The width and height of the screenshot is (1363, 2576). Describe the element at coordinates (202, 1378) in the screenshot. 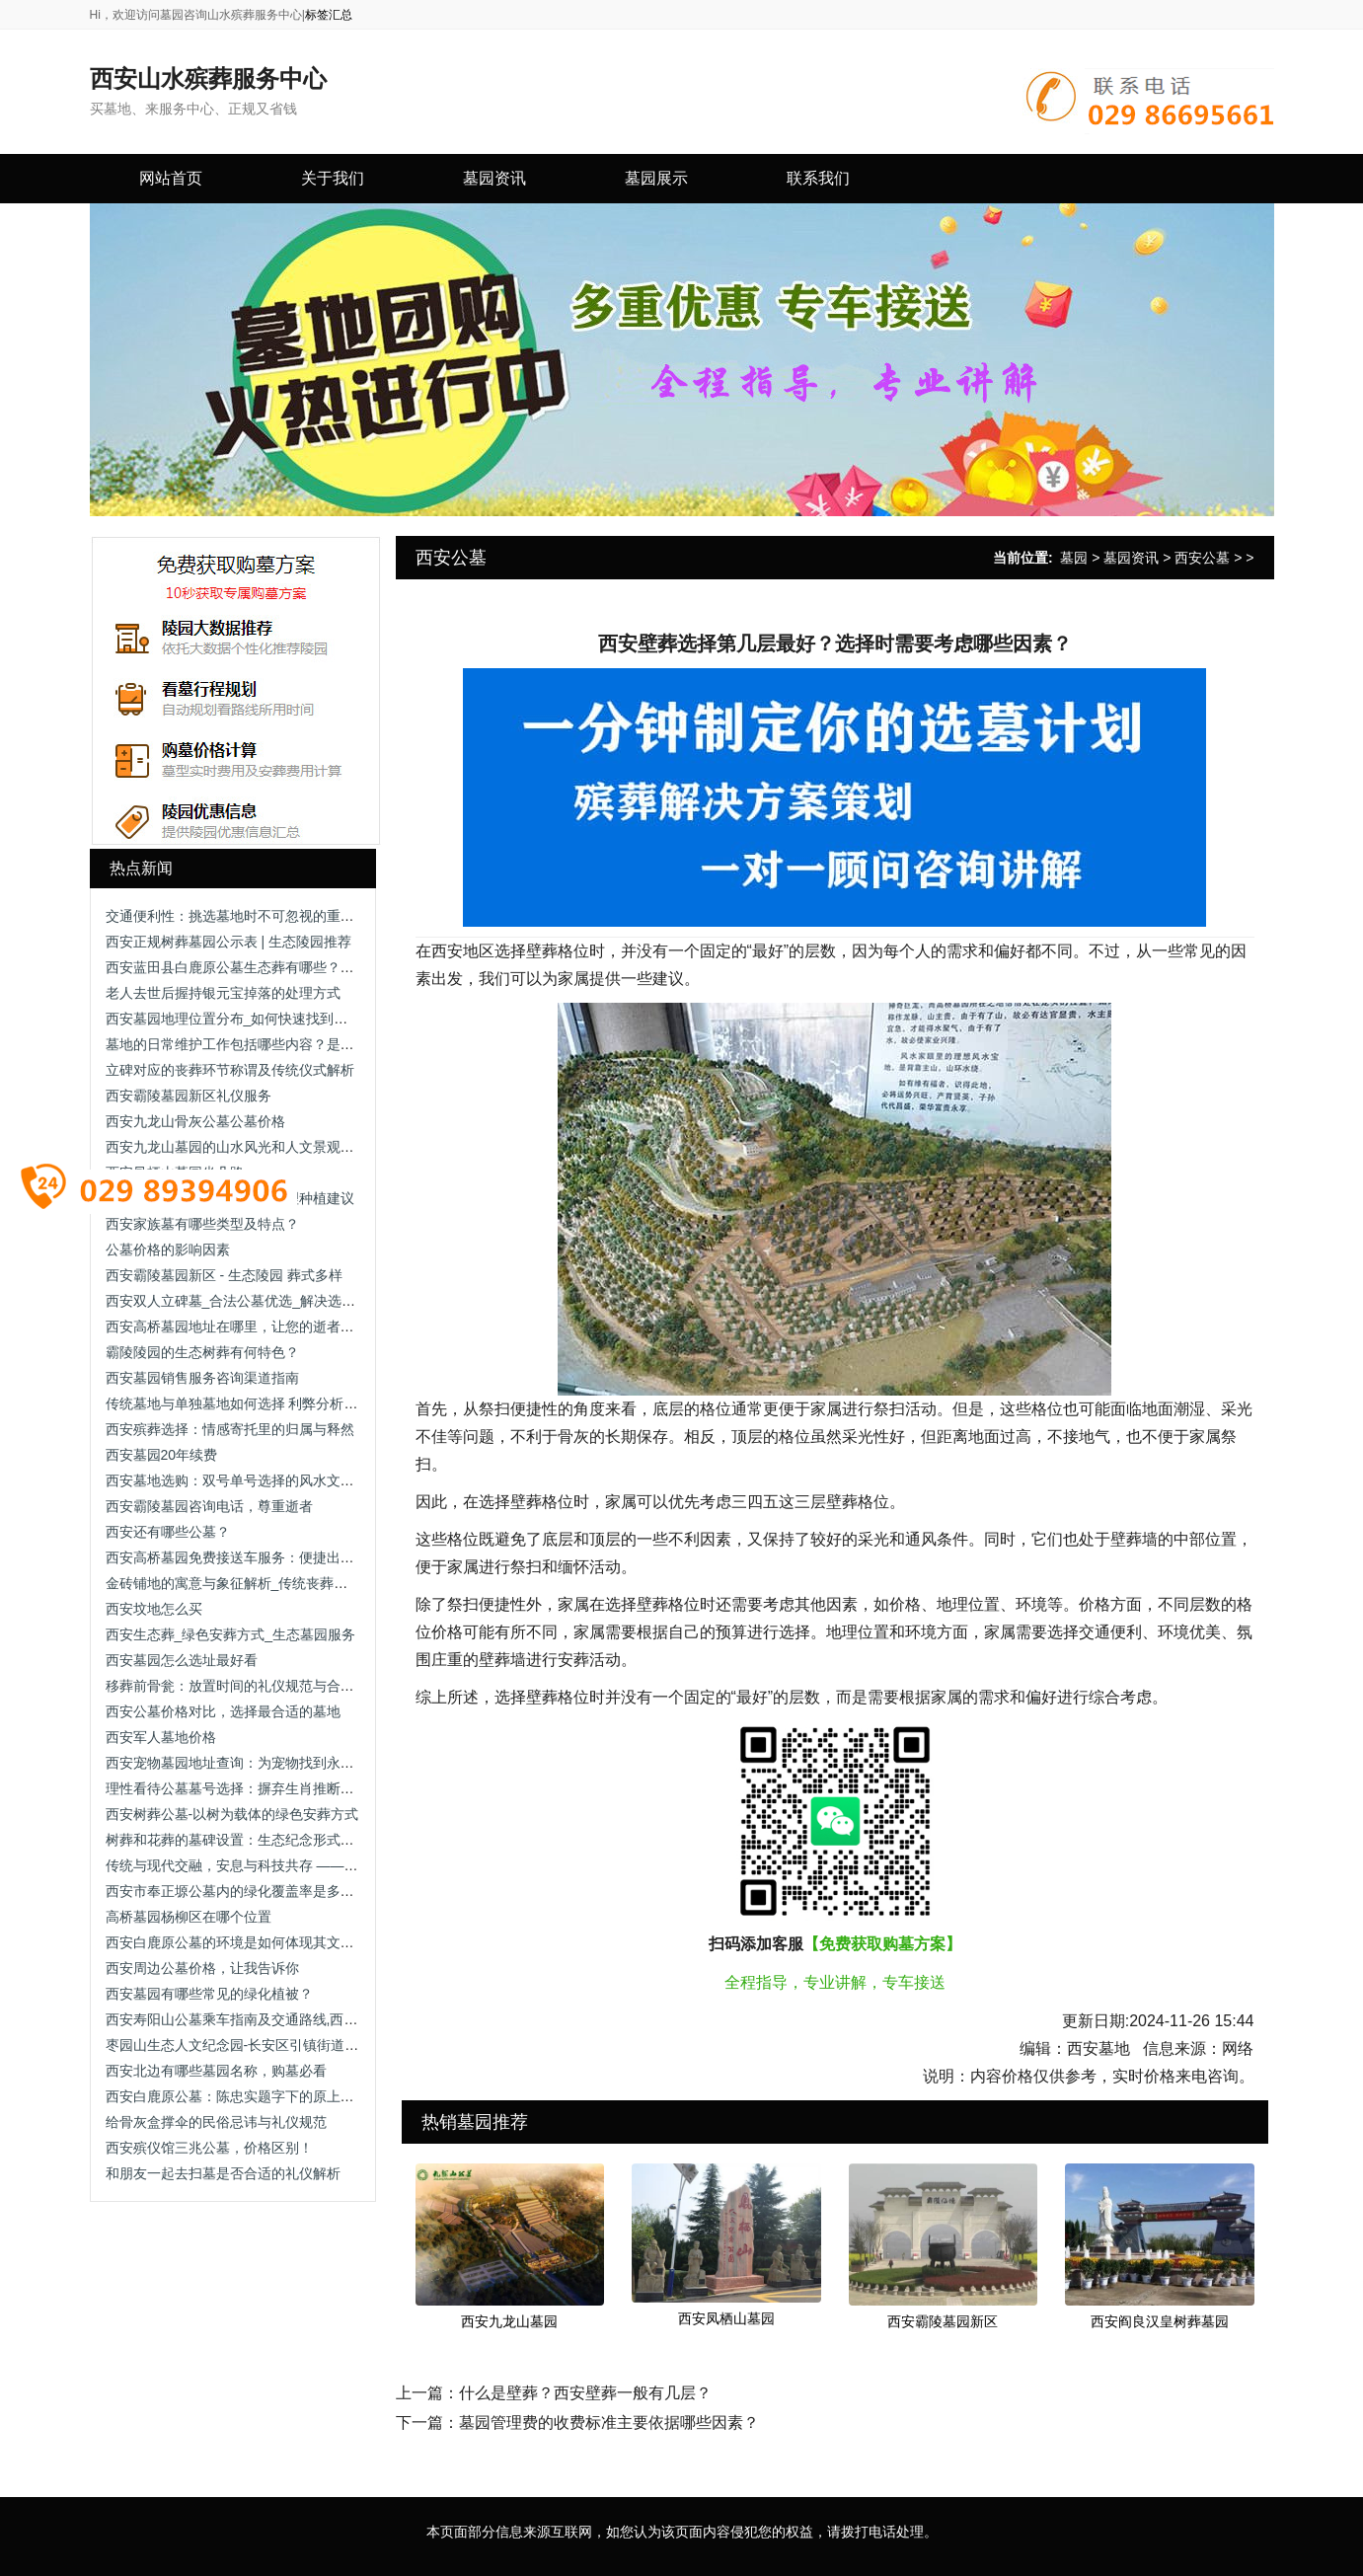

I see `西安墓园销售服务咨询渠道指南` at that location.